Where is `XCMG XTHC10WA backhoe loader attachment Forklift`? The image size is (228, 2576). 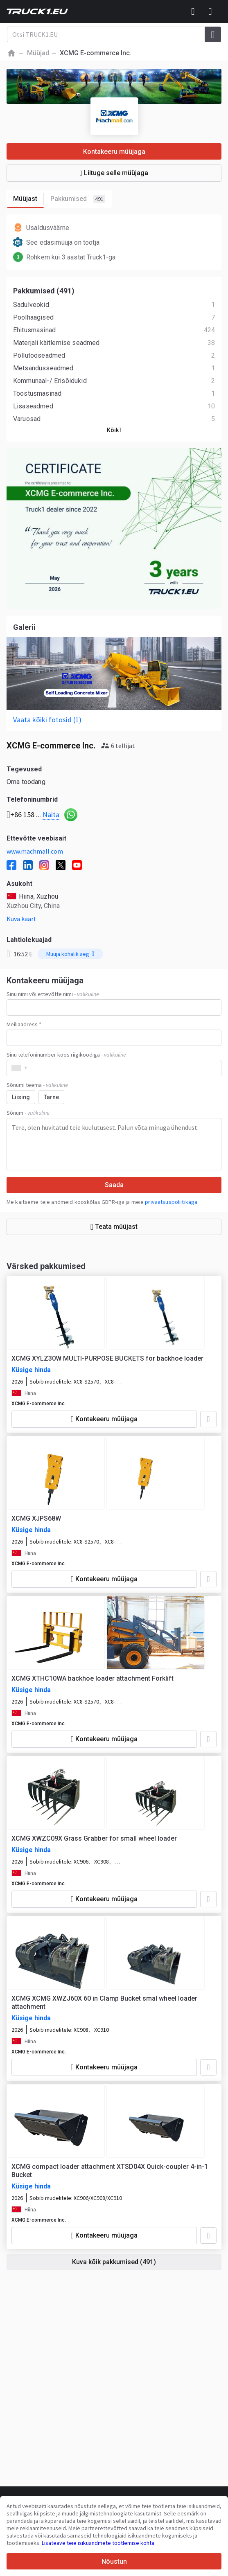
XCMG XTHC10WA backhoe loader attachment Forklift is located at coordinates (92, 1678).